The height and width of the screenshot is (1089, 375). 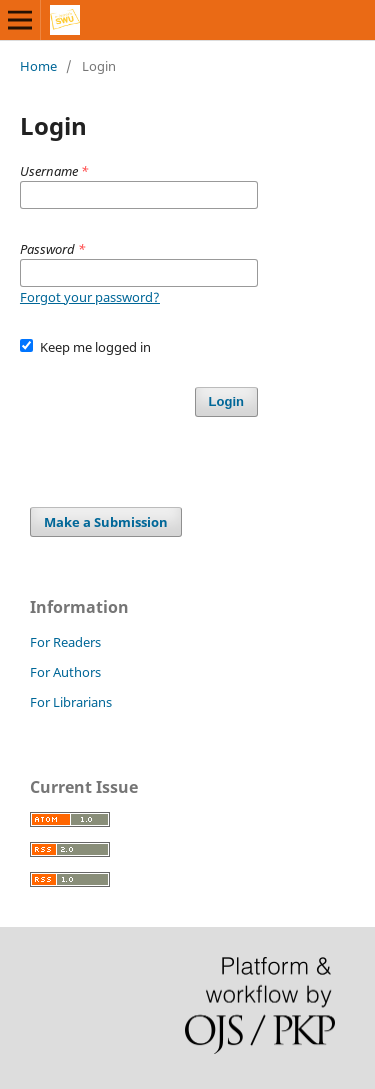 What do you see at coordinates (38, 66) in the screenshot?
I see `Home` at bounding box center [38, 66].